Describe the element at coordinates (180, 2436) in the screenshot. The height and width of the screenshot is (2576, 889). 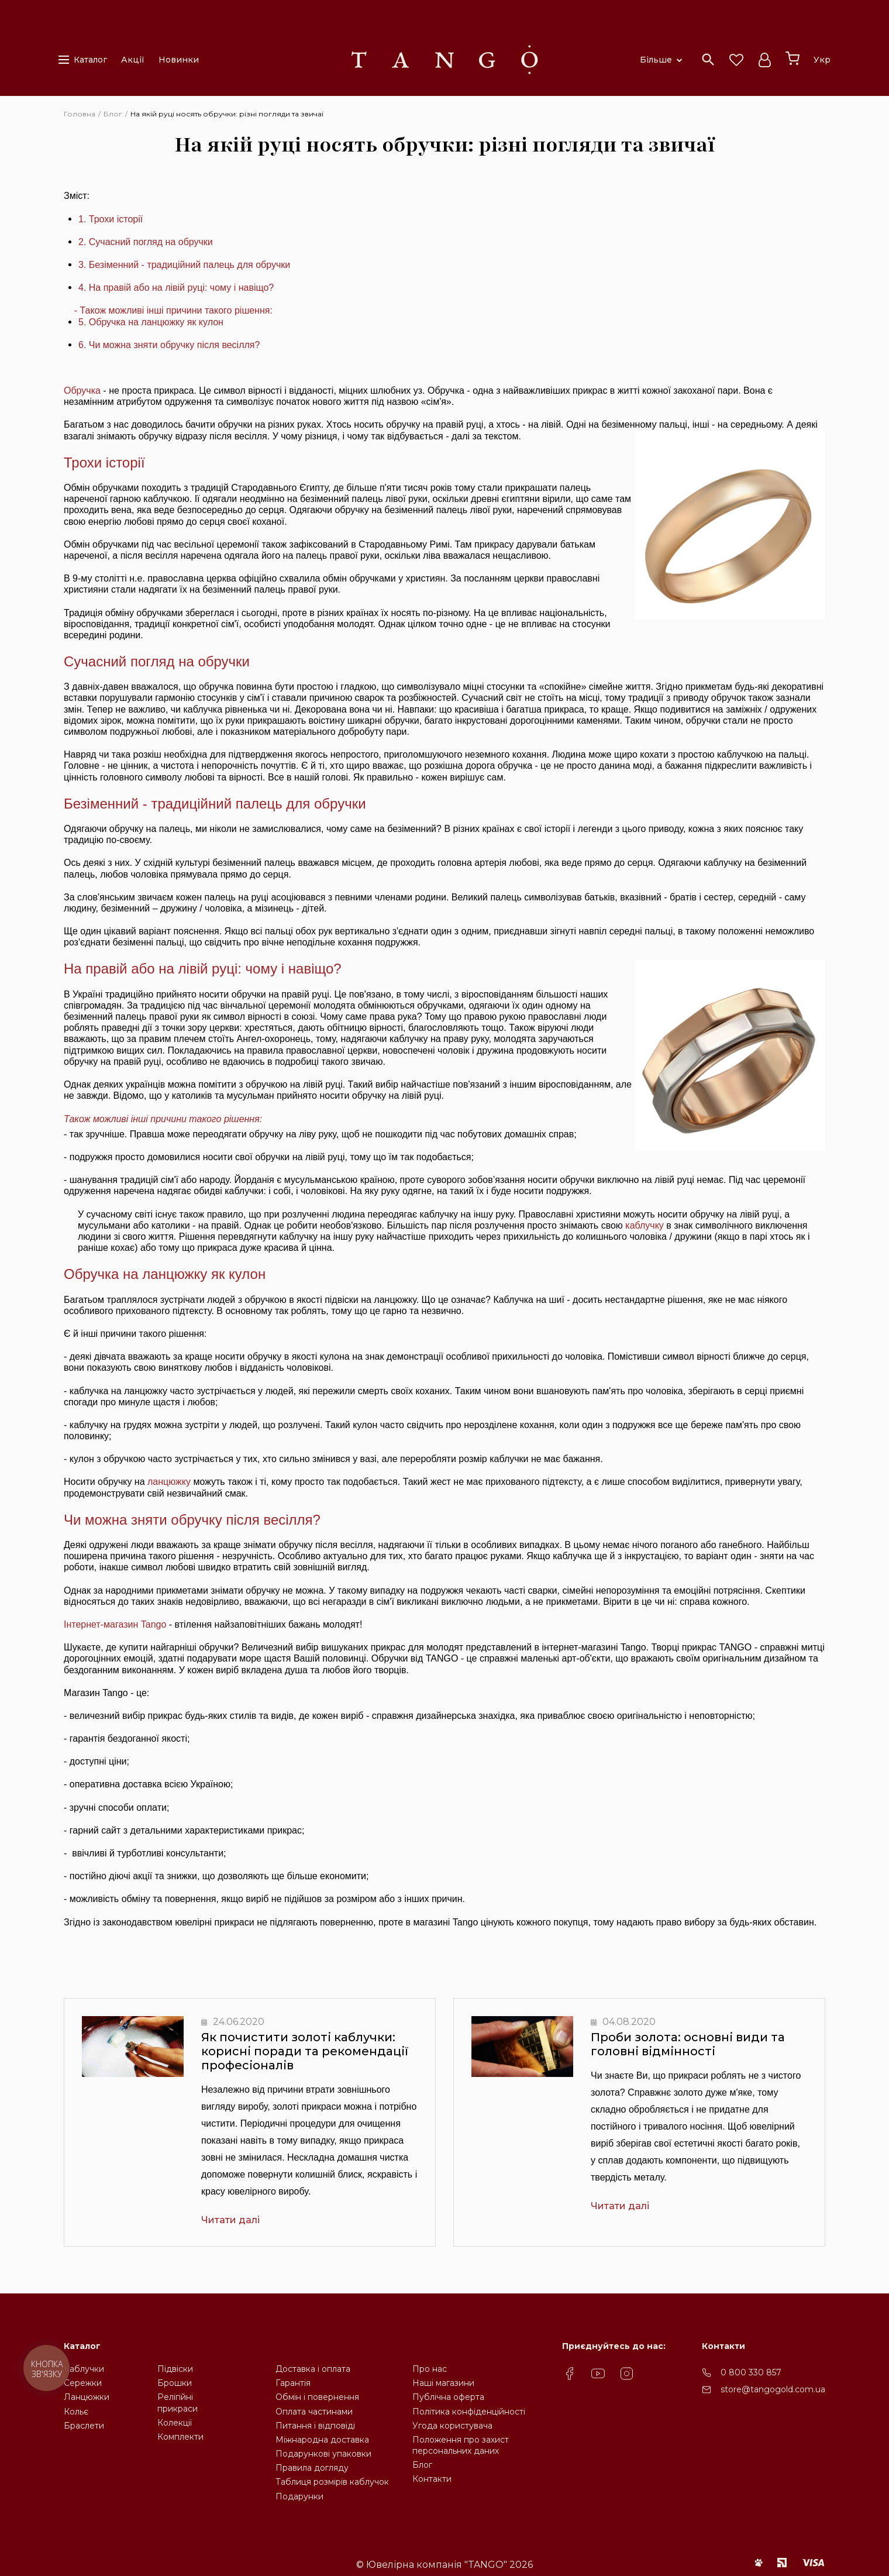
I see `Комплекти` at that location.